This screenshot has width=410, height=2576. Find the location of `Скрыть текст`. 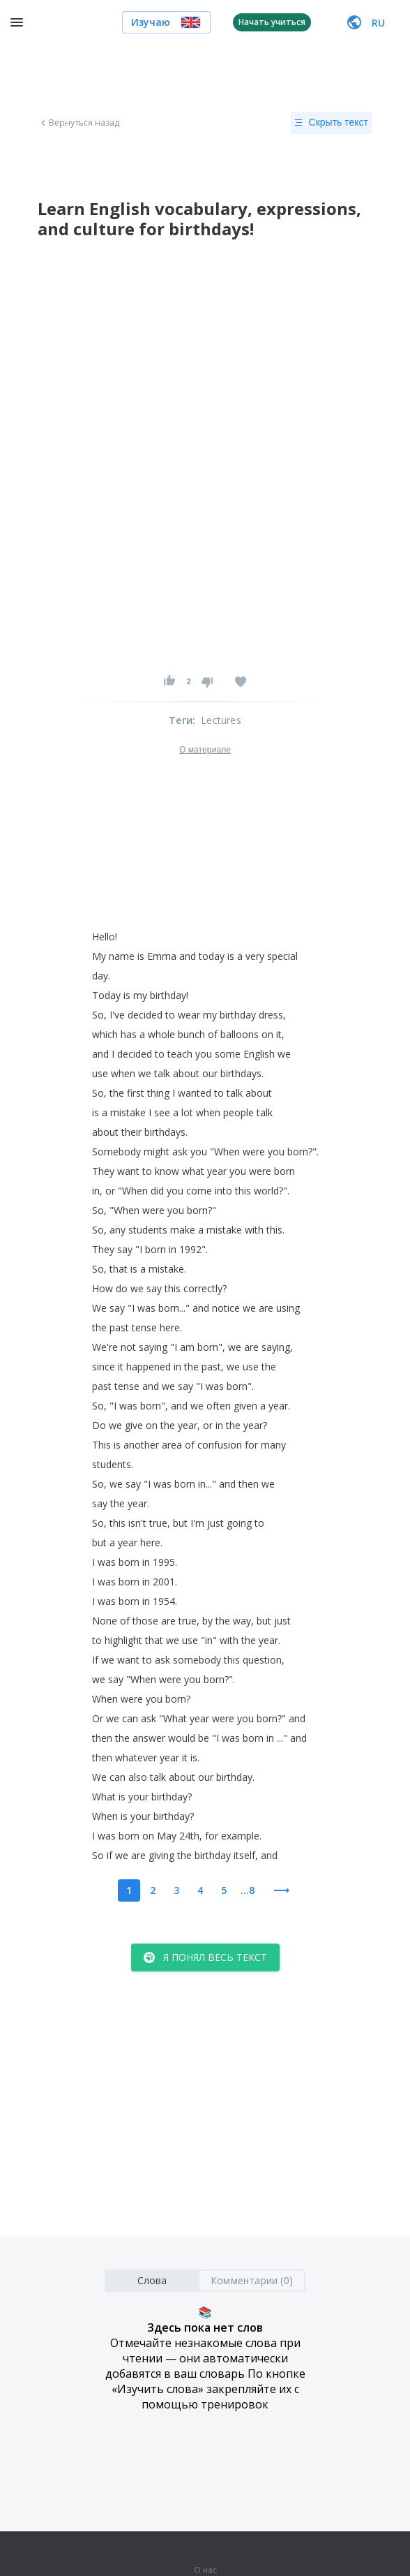

Скрыть текст is located at coordinates (331, 123).